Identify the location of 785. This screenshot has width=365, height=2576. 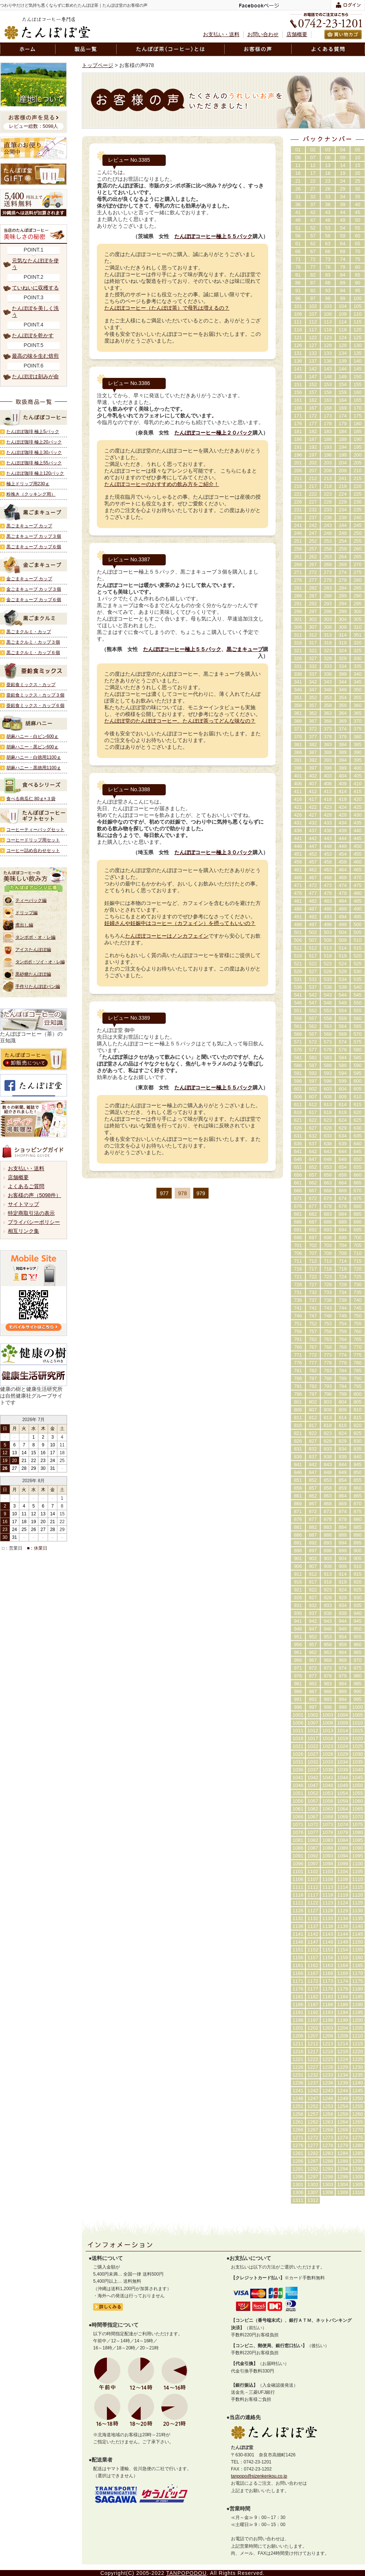
(357, 1370).